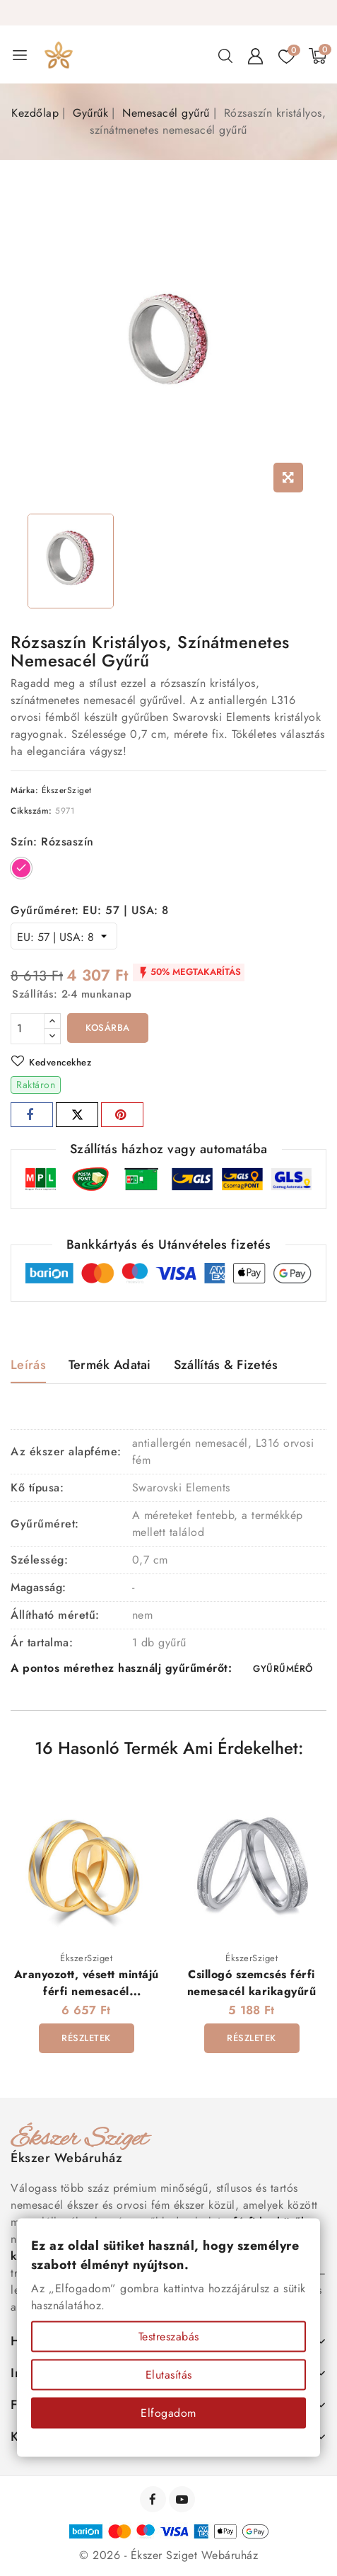 The width and height of the screenshot is (337, 2576). What do you see at coordinates (107, 1027) in the screenshot?
I see `Kosárba` at bounding box center [107, 1027].